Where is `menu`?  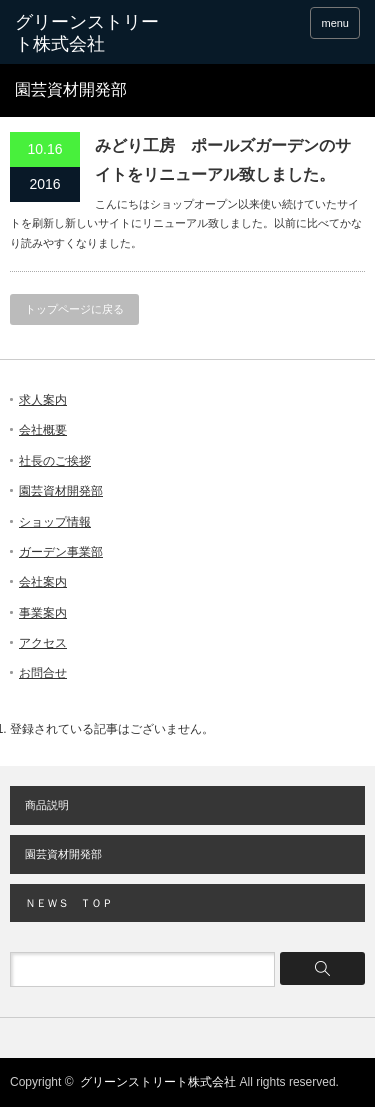
menu is located at coordinates (335, 23).